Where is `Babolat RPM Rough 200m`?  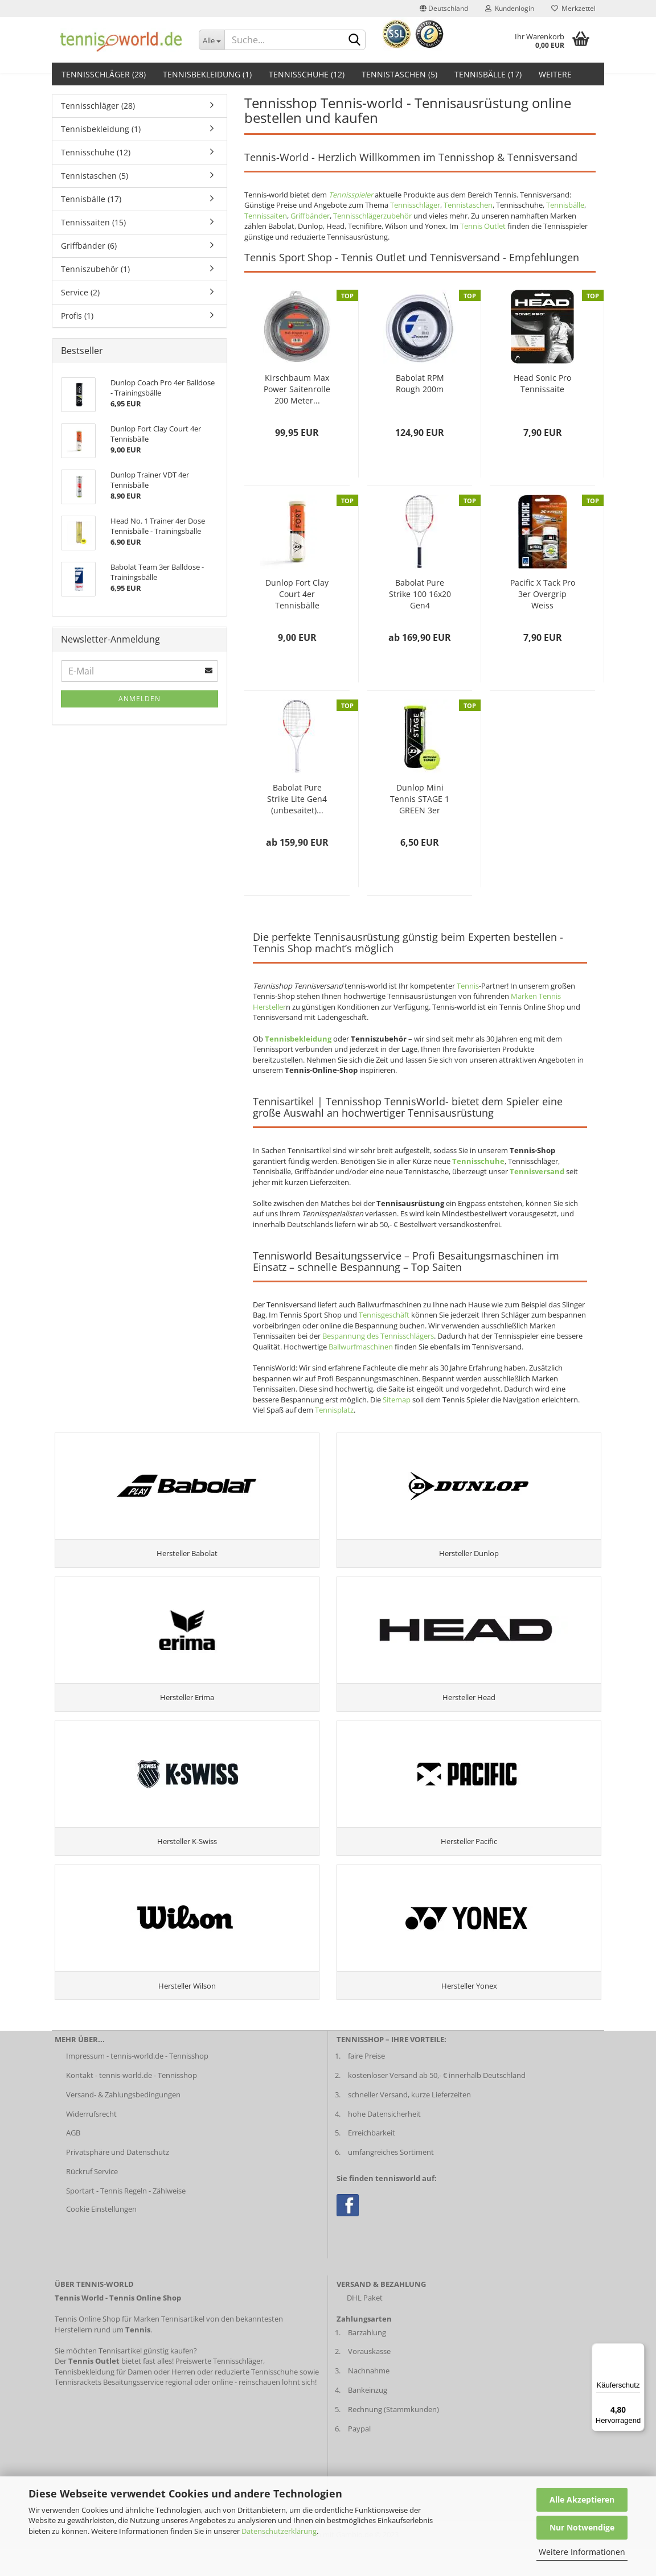
Babolat RPM Rough 200m is located at coordinates (420, 383).